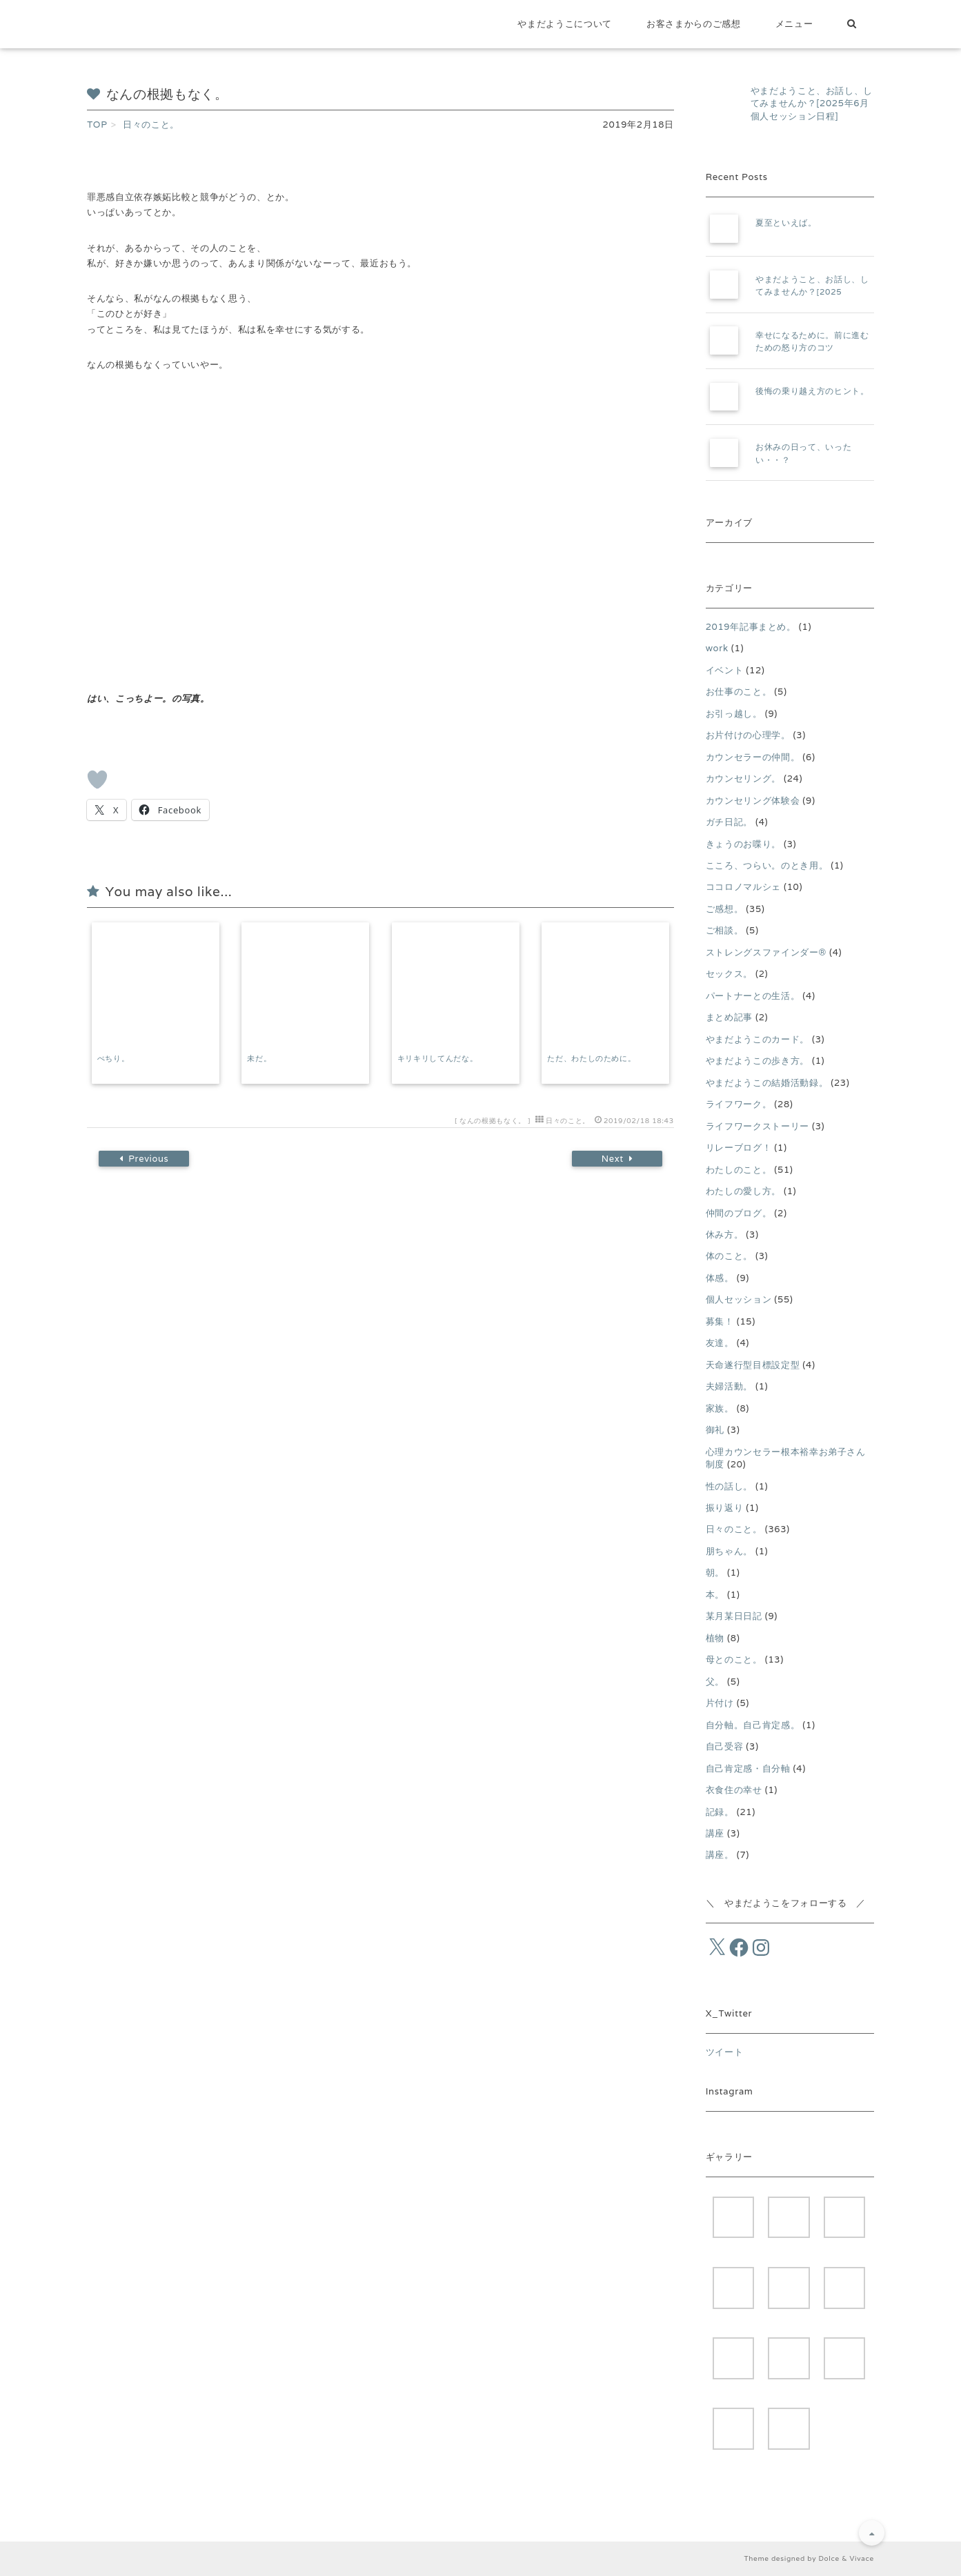 The height and width of the screenshot is (2576, 961). I want to click on 個人セッション, so click(739, 1299).